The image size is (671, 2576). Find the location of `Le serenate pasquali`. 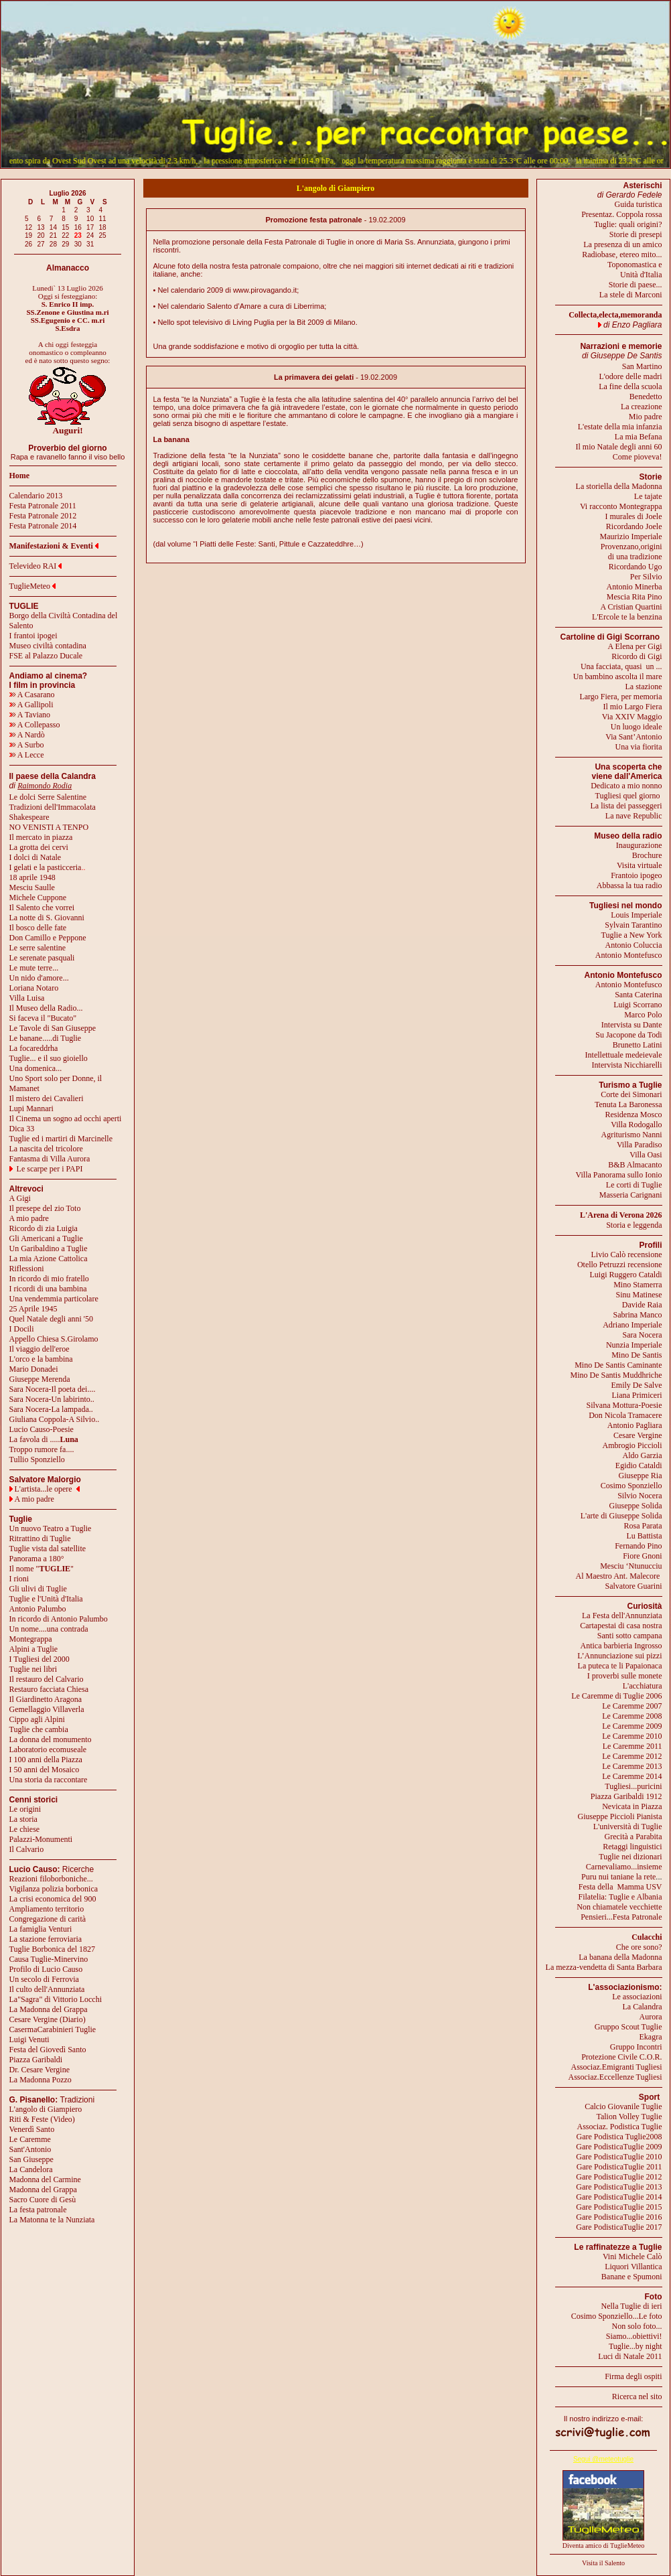

Le serenate pasquali is located at coordinates (42, 957).